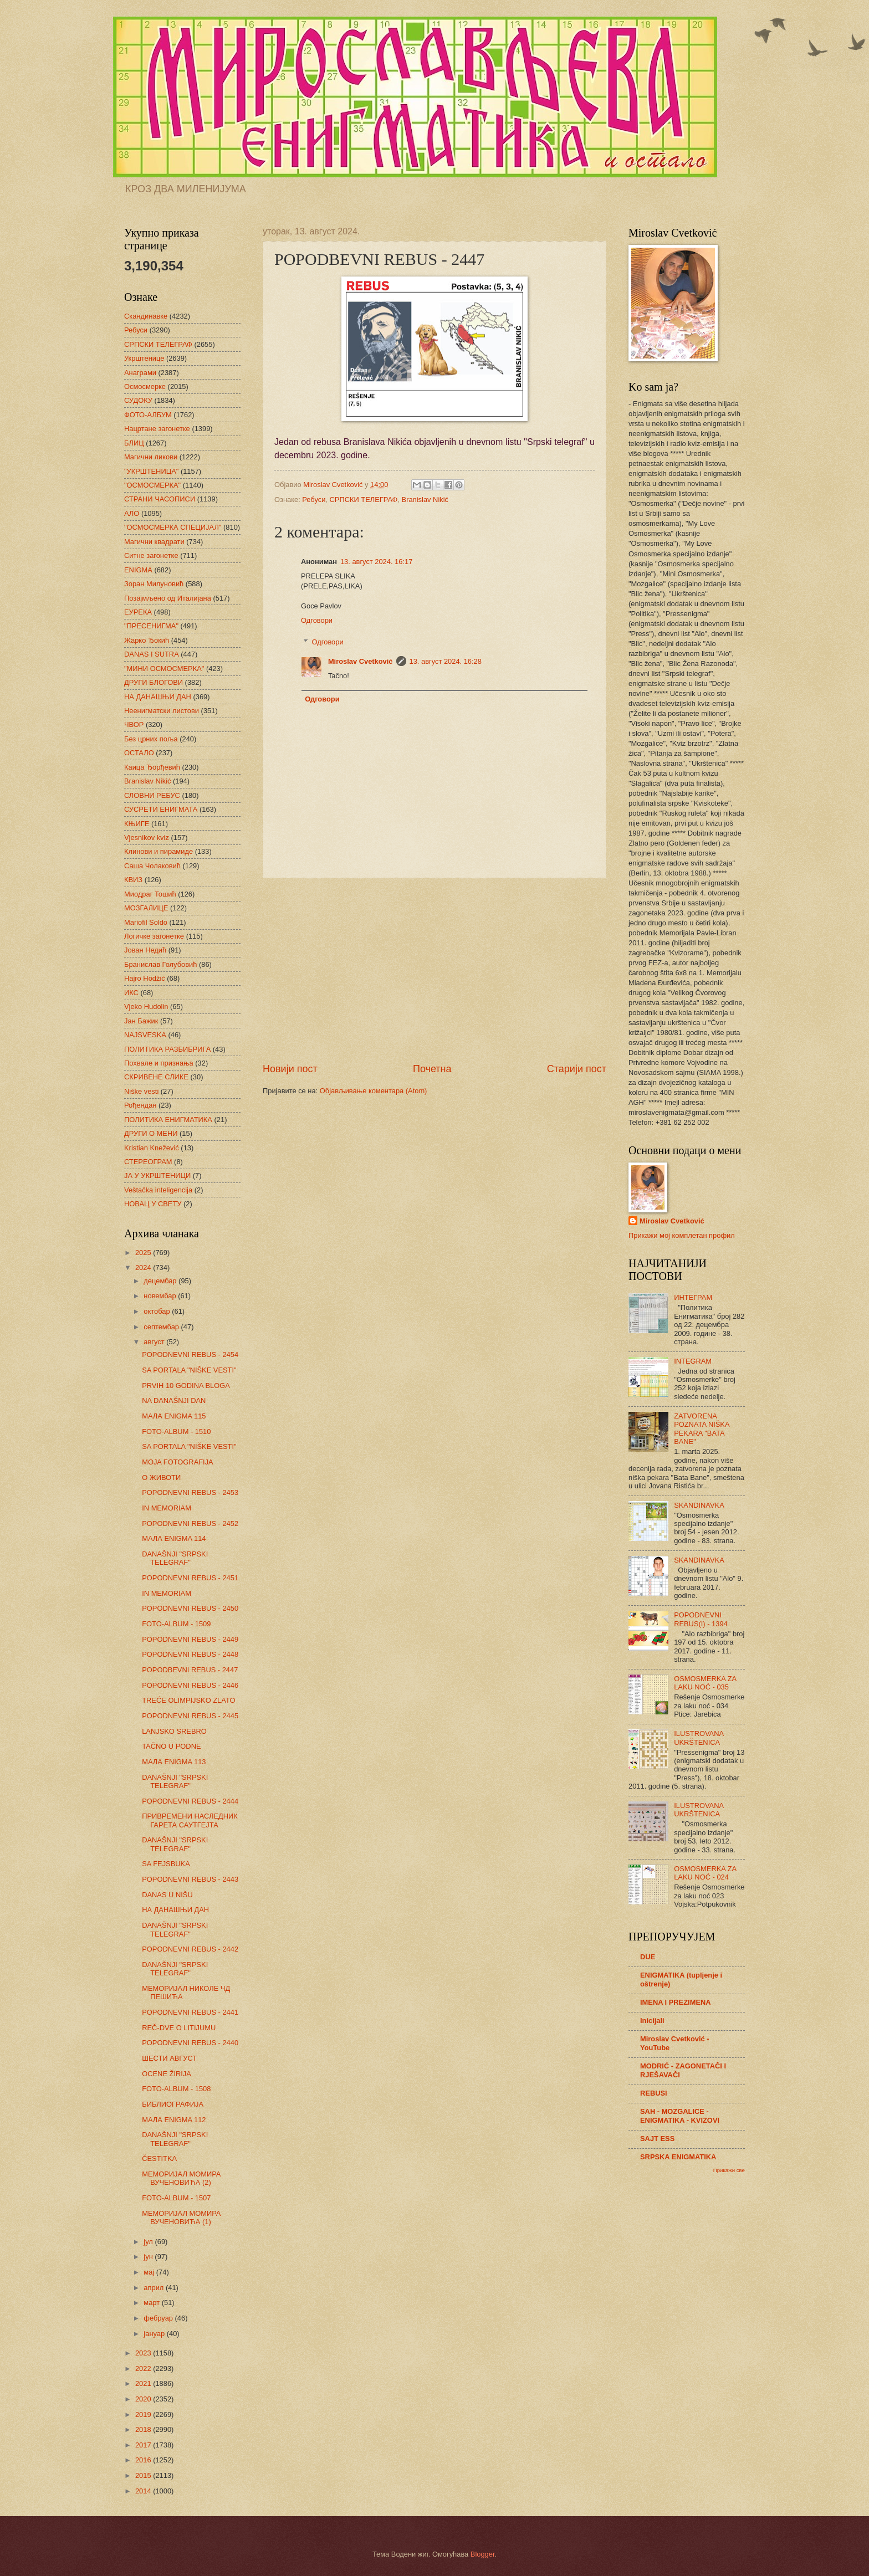  Describe the element at coordinates (131, 993) in the screenshot. I see `ИКС` at that location.